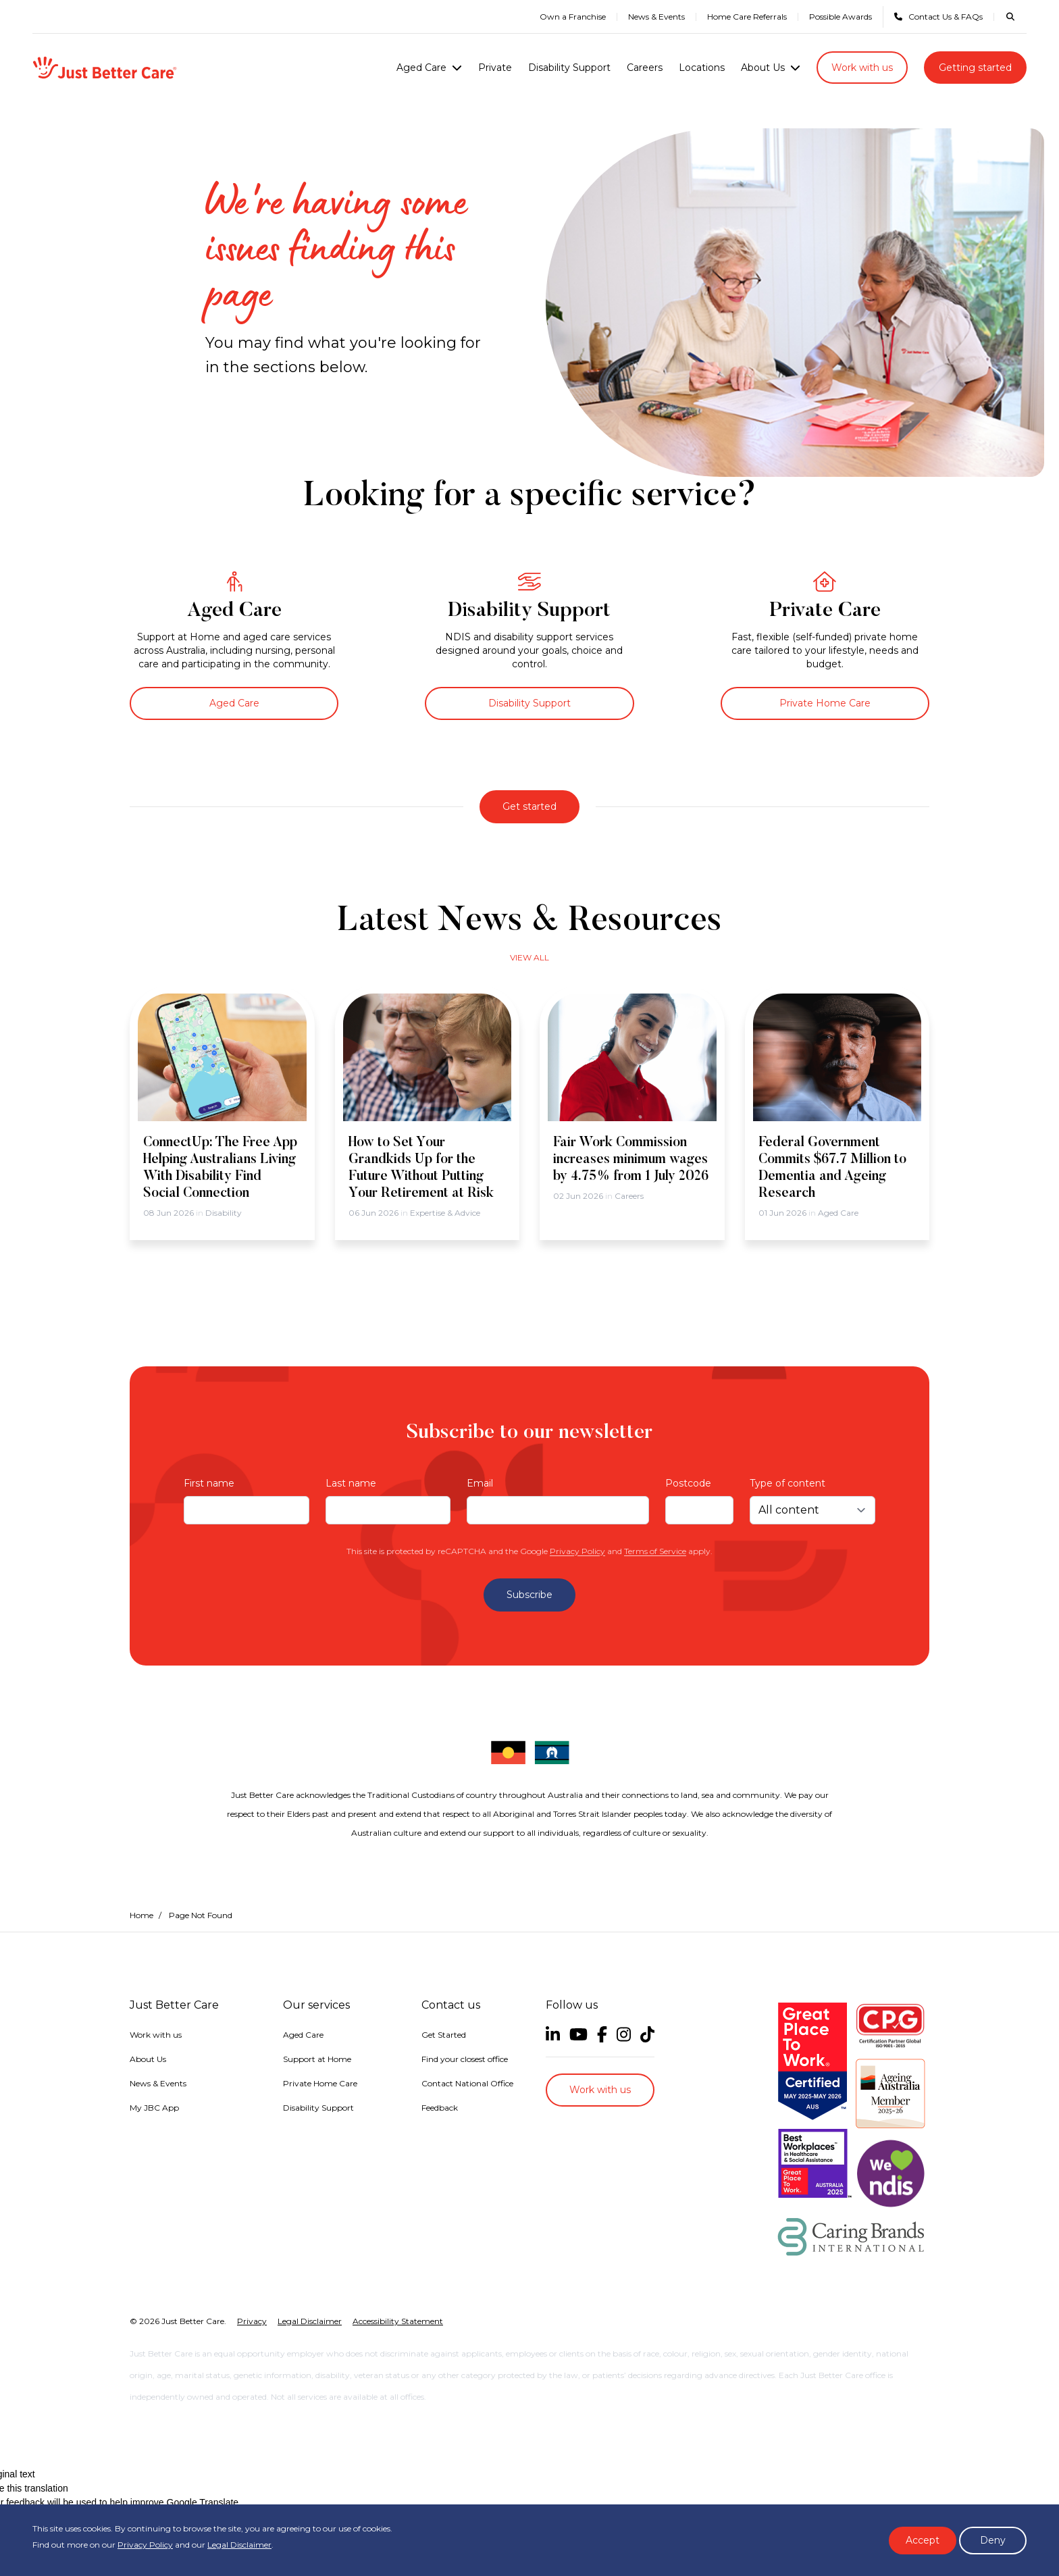 The image size is (1059, 2576). I want to click on Contact National Office, so click(467, 2083).